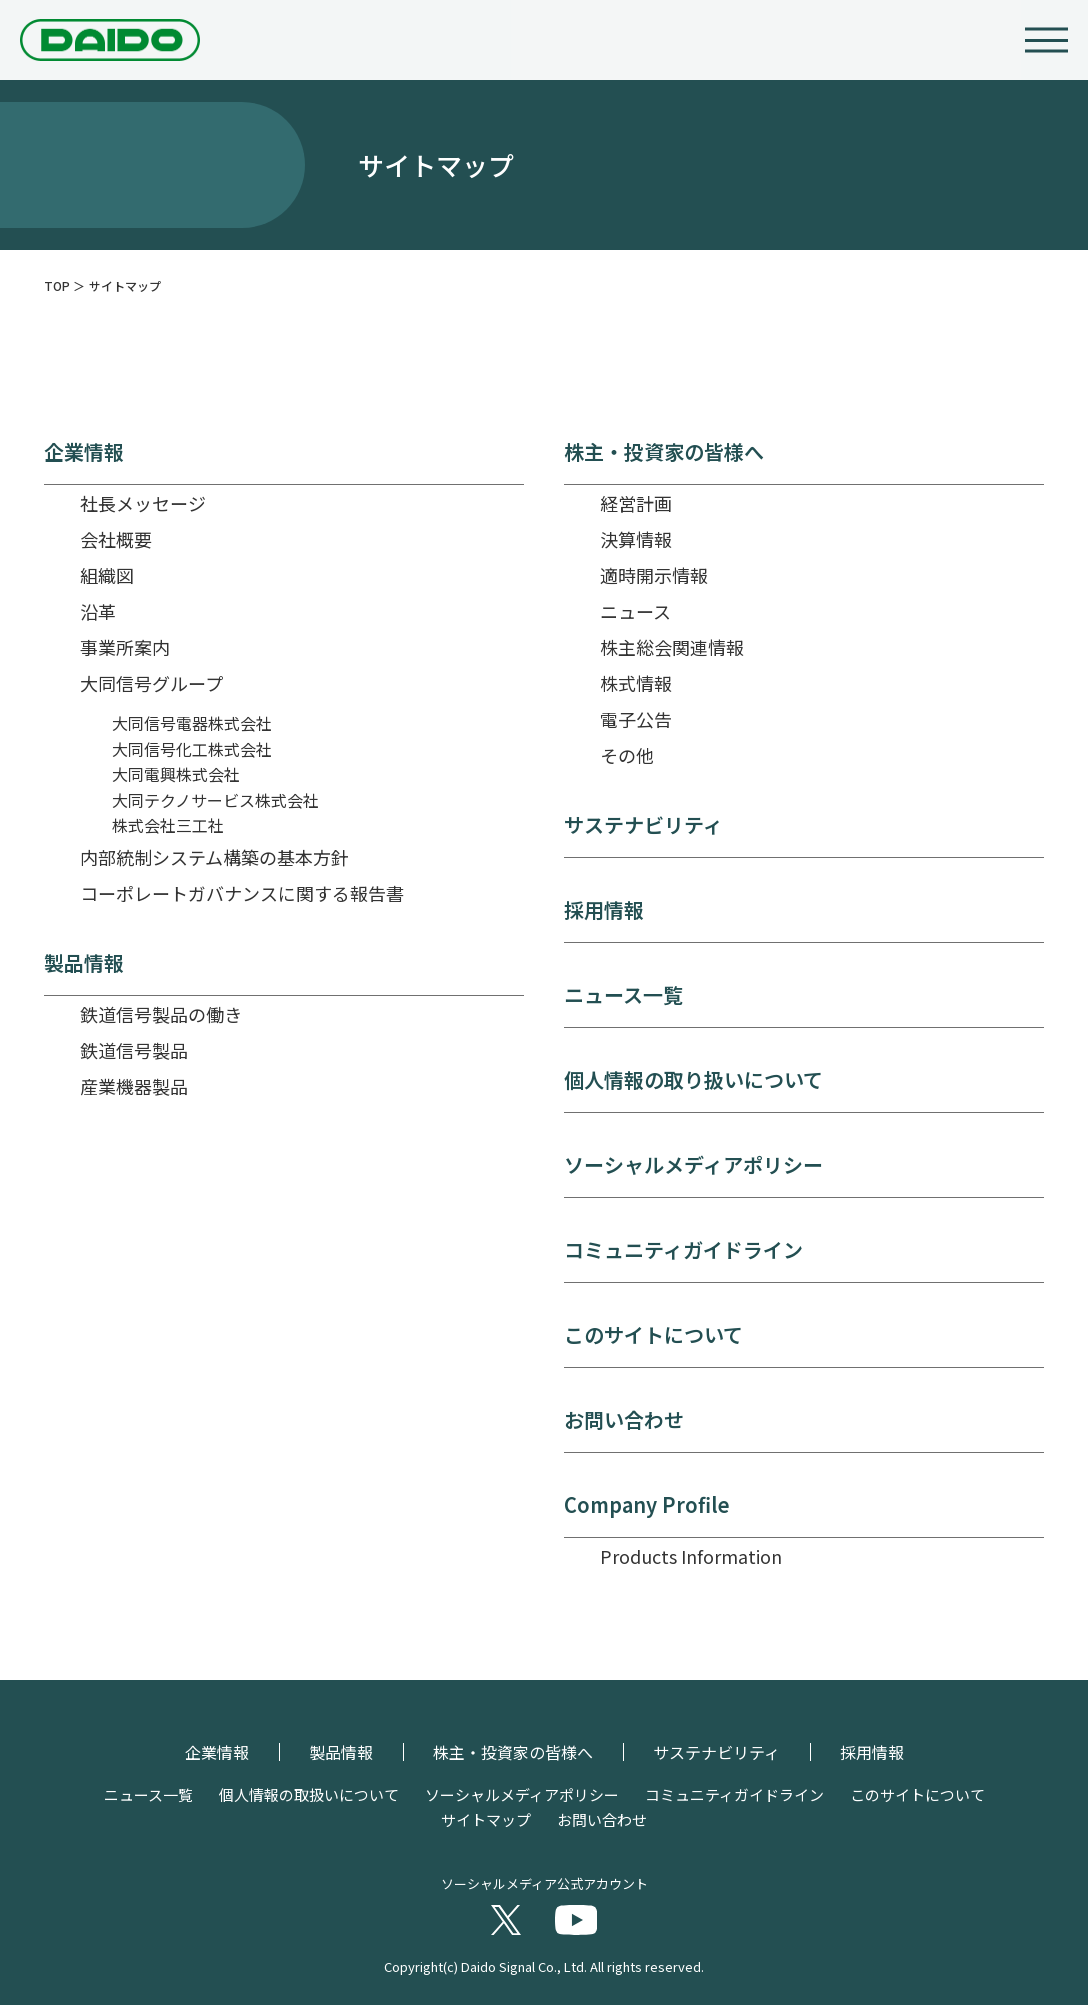  I want to click on 株主・投資家の皆様へ, so click(664, 452).